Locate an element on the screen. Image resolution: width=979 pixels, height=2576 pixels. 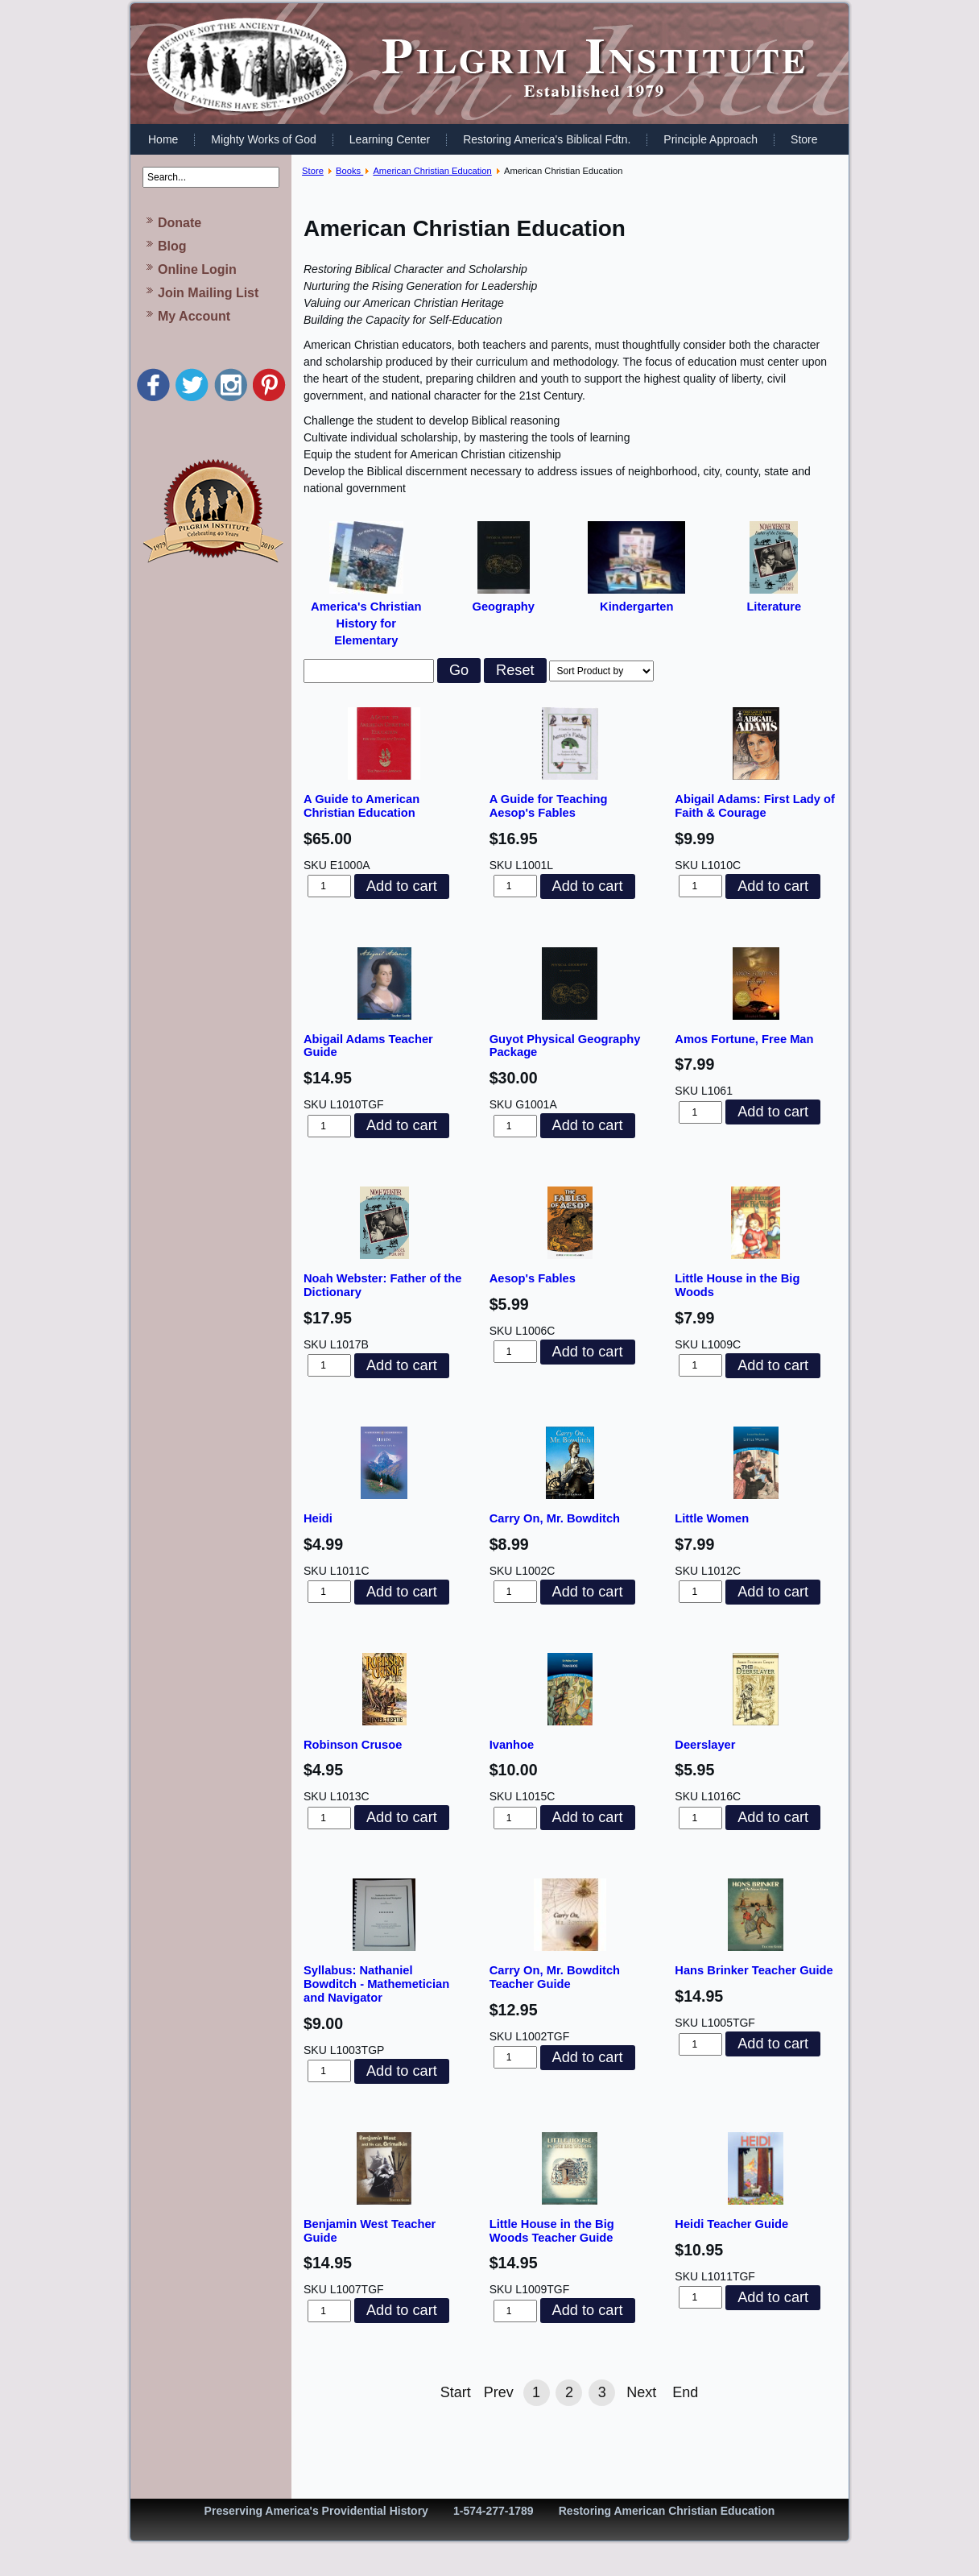
Hans Brinker Teacher Guide is located at coordinates (753, 1970).